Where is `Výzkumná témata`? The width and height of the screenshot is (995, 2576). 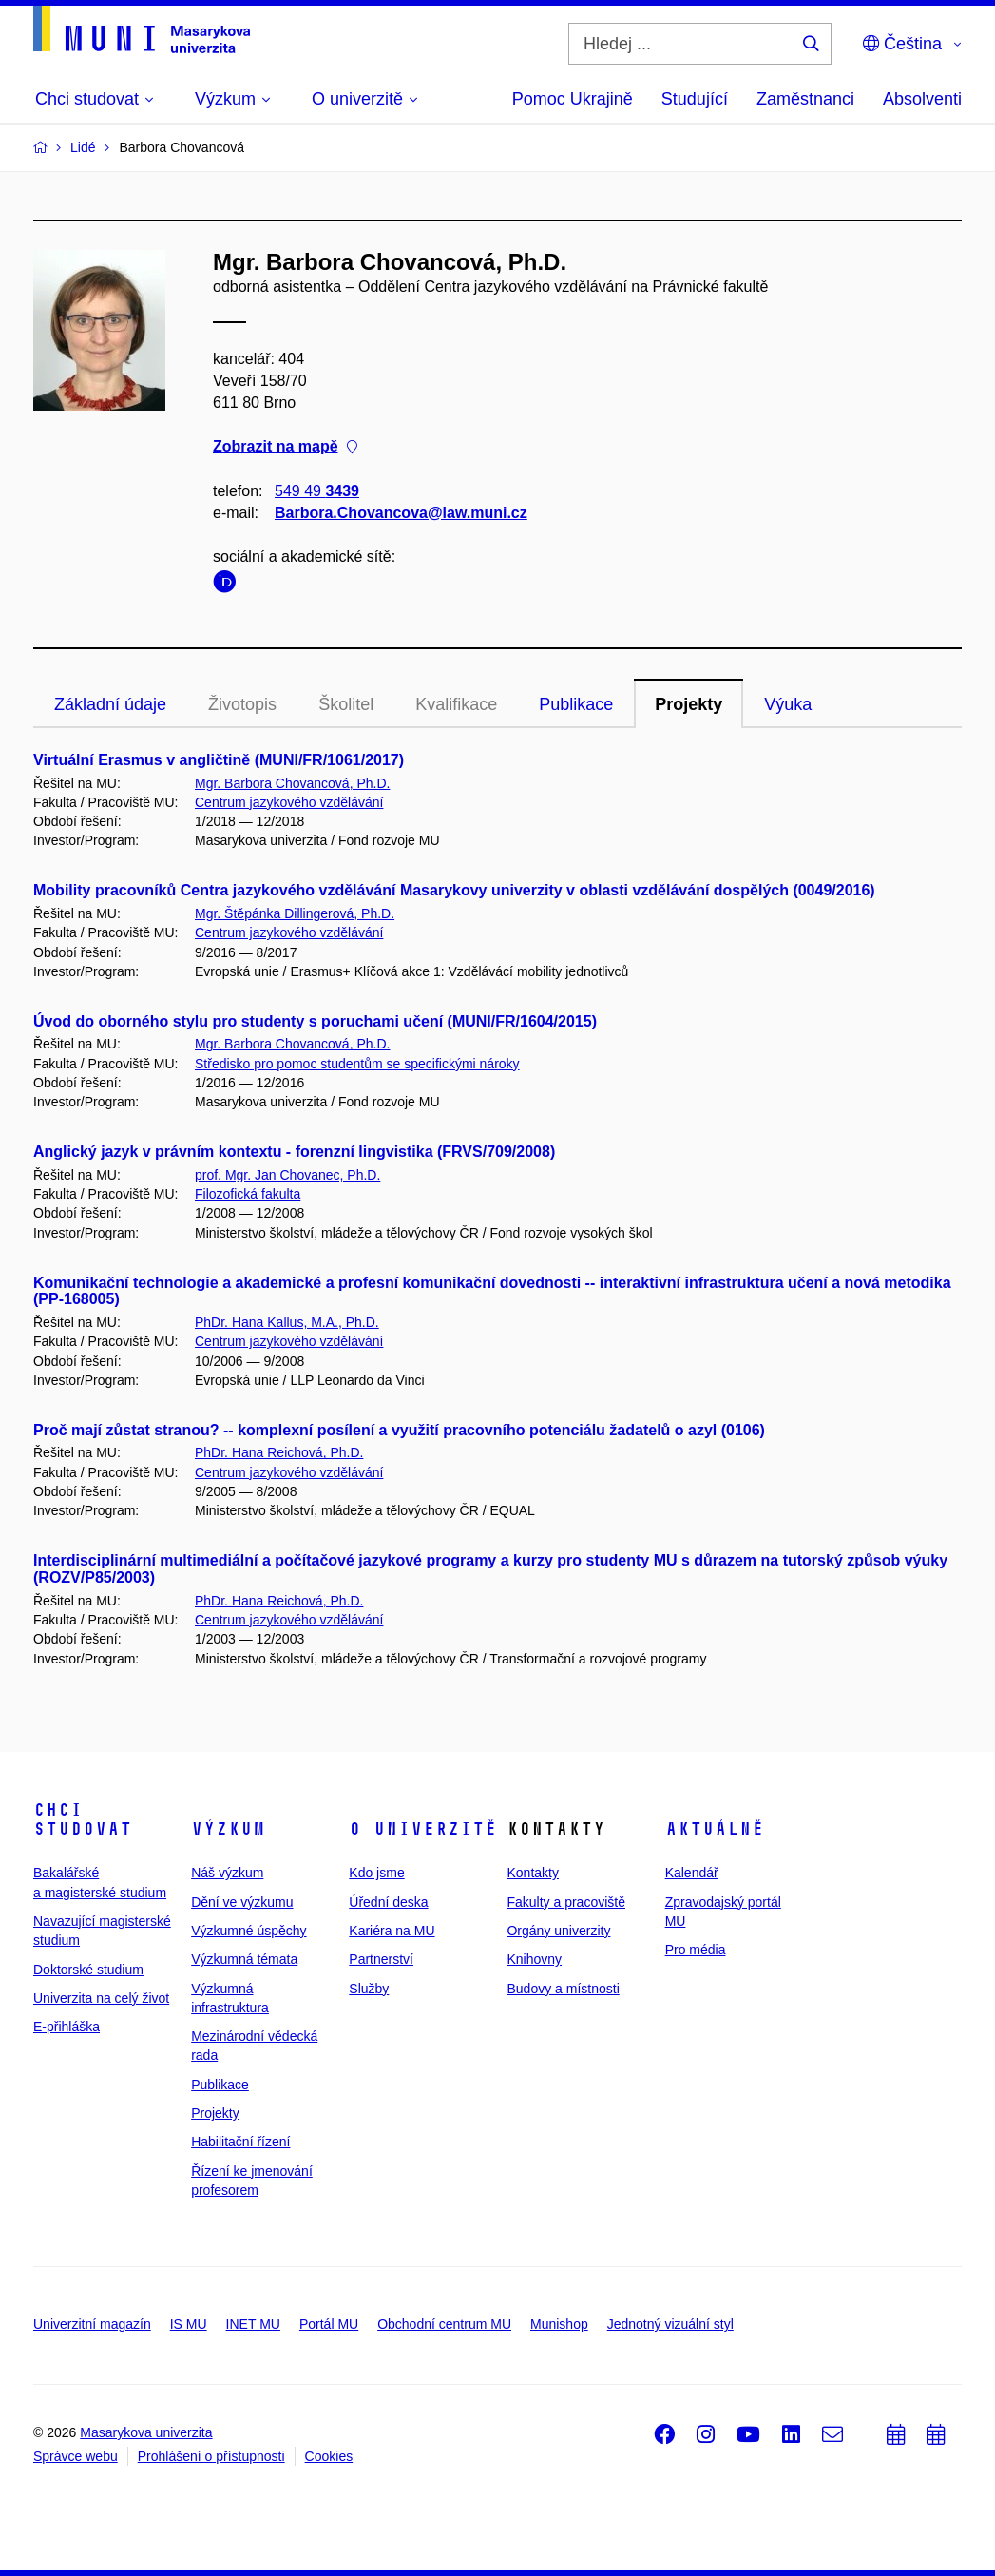 Výzkumná témata is located at coordinates (244, 1959).